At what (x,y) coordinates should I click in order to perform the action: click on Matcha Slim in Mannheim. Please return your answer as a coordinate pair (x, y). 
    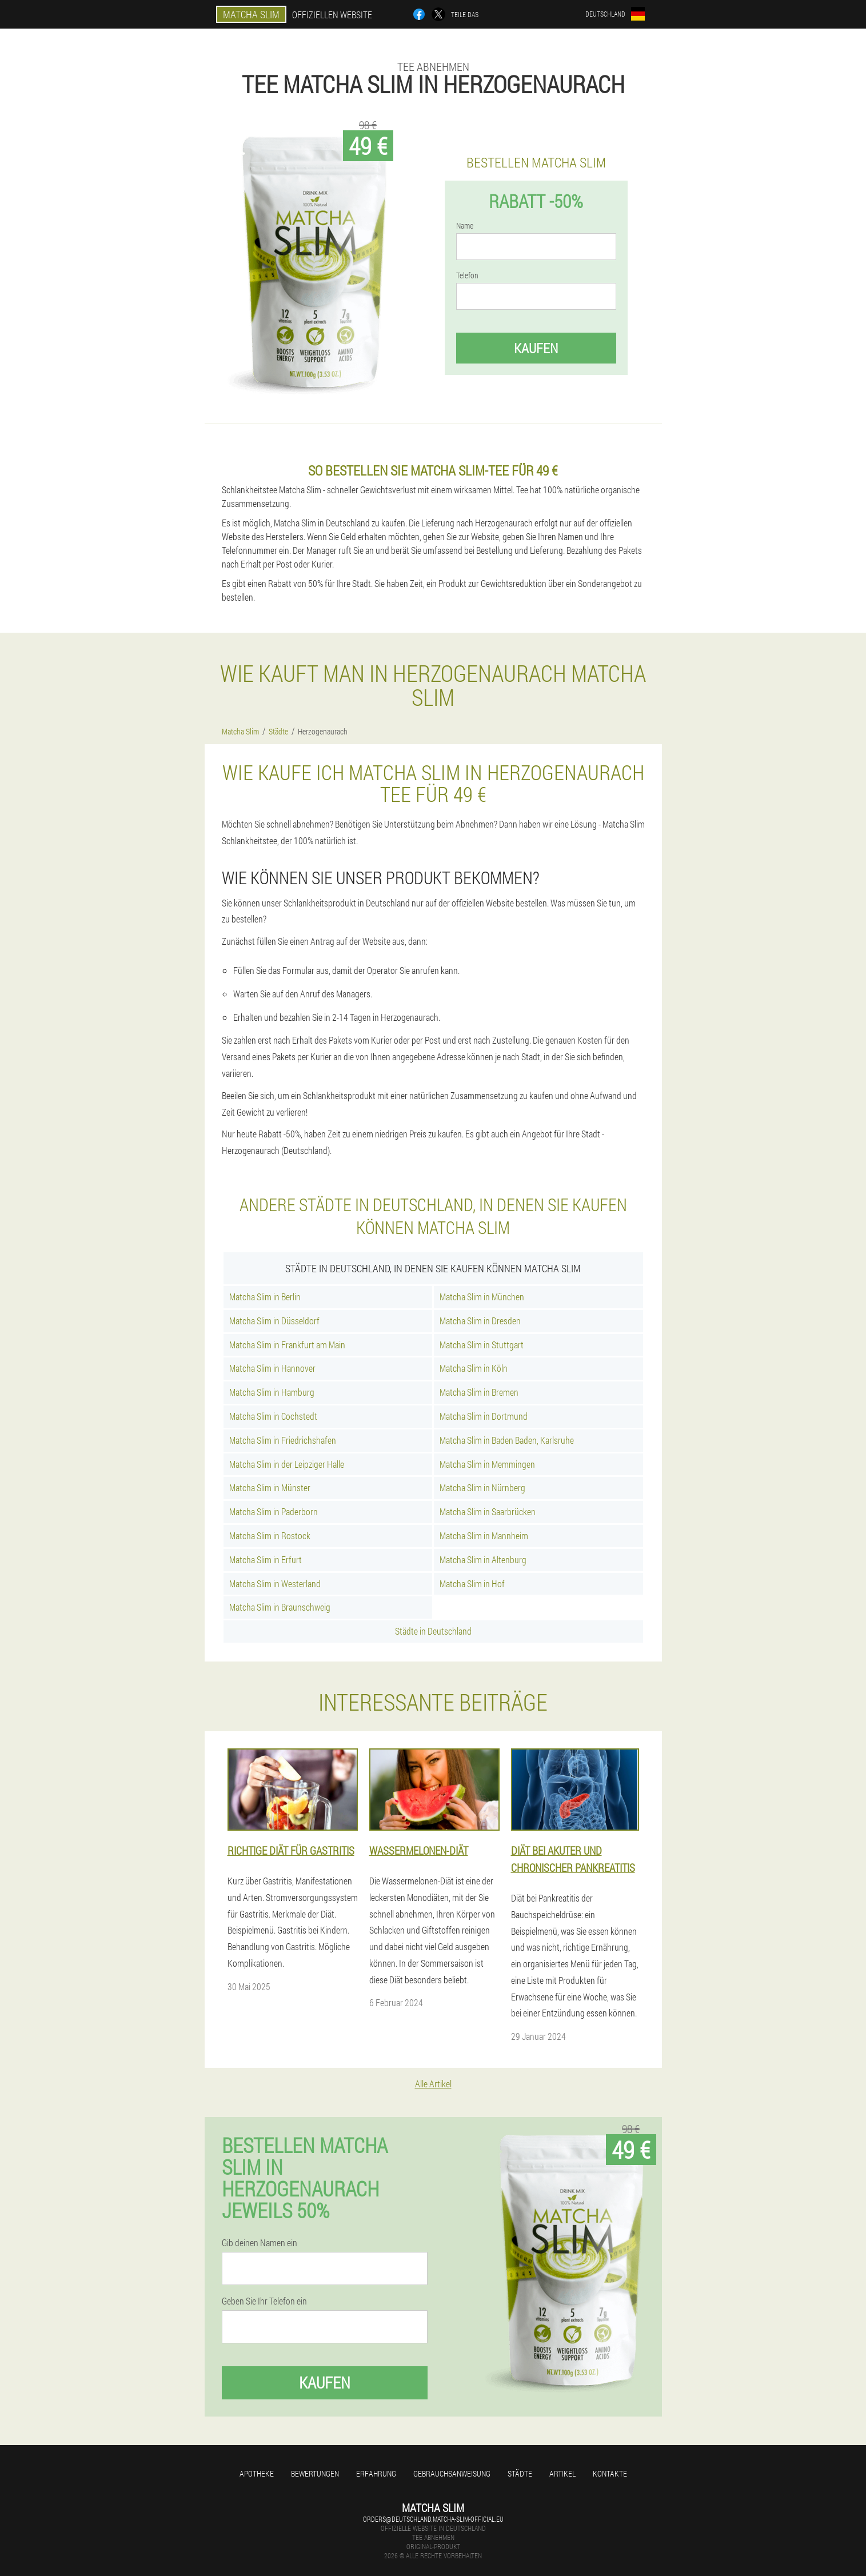
    Looking at the image, I should click on (484, 1535).